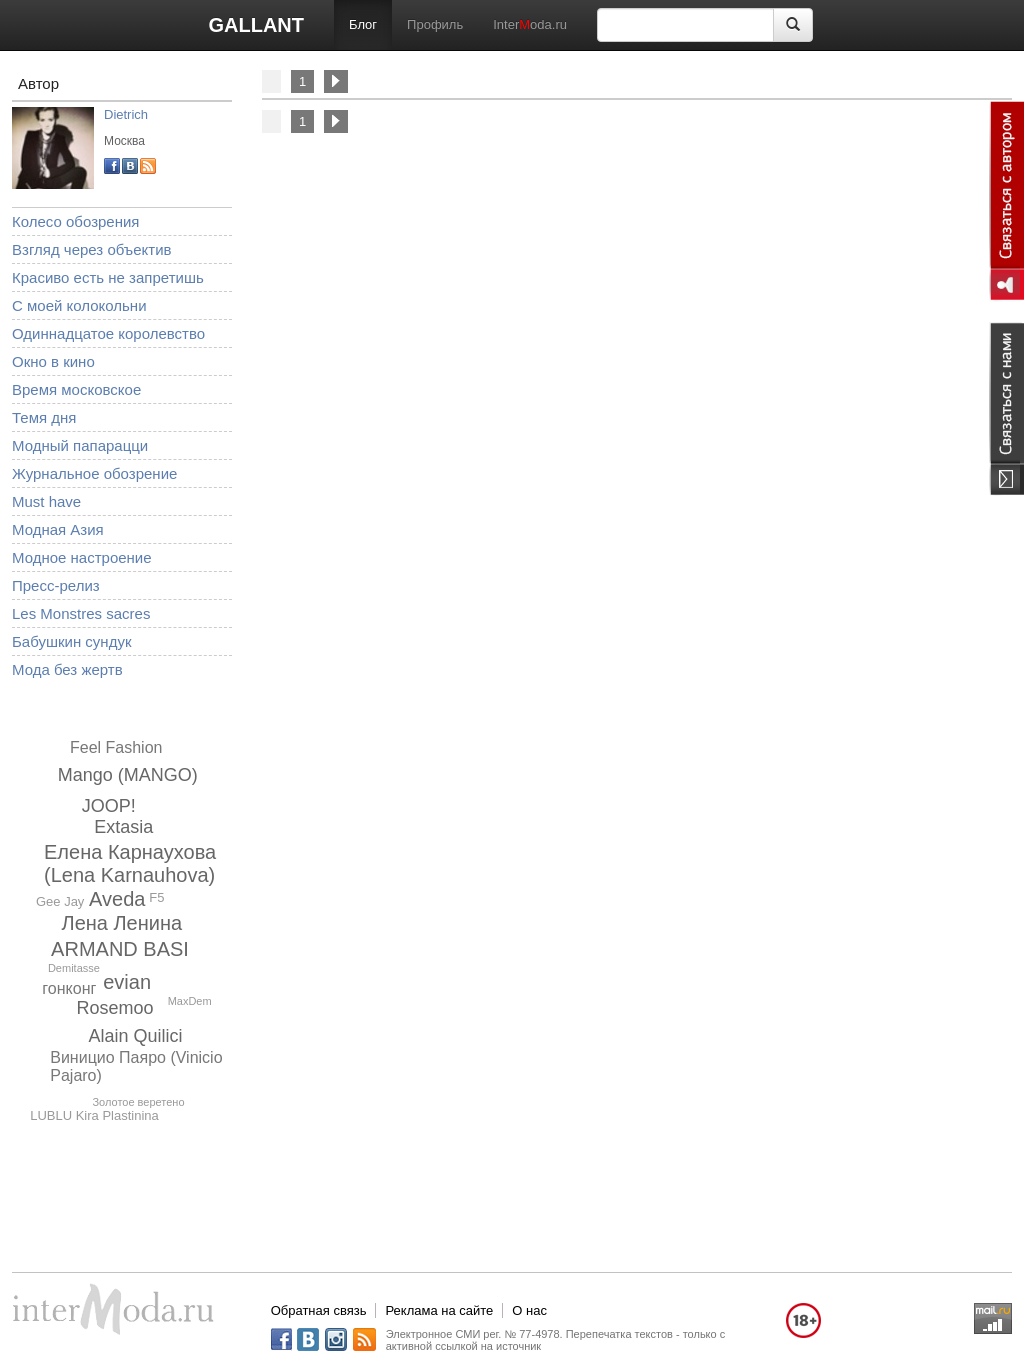  What do you see at coordinates (60, 901) in the screenshot?
I see `Gee Jay` at bounding box center [60, 901].